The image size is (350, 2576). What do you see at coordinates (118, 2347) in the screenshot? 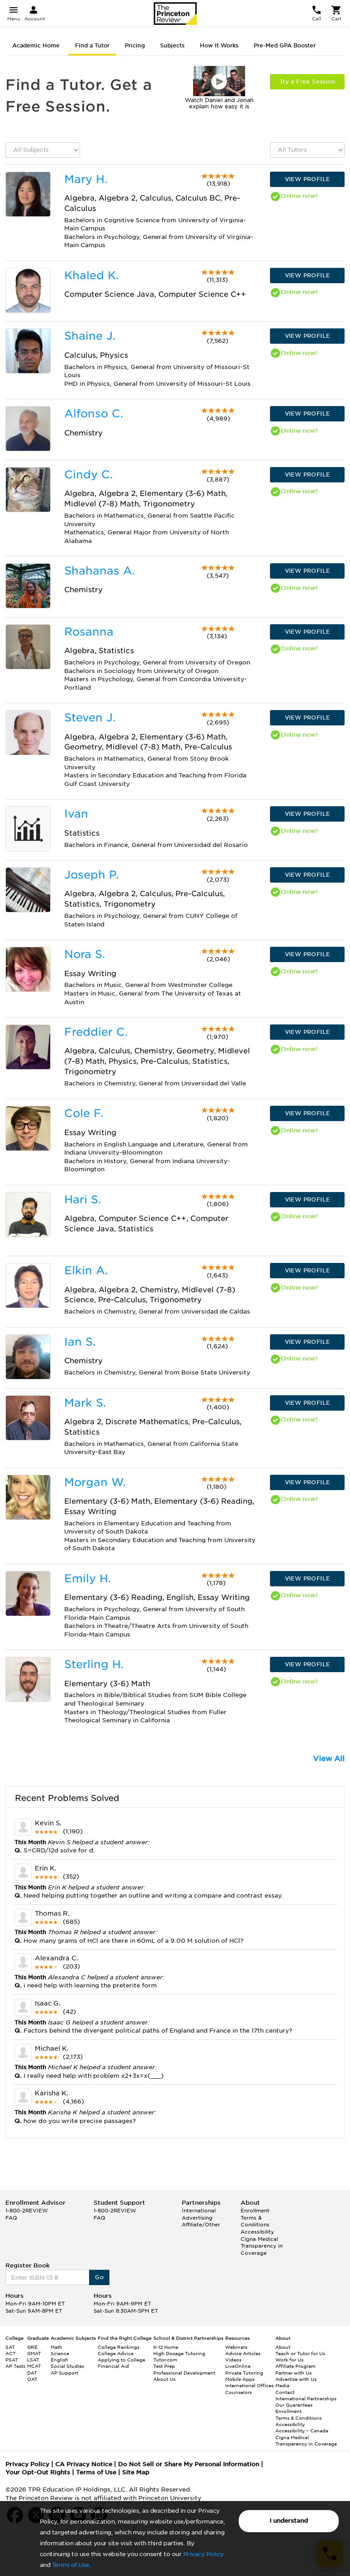
I see `College Rankings` at bounding box center [118, 2347].